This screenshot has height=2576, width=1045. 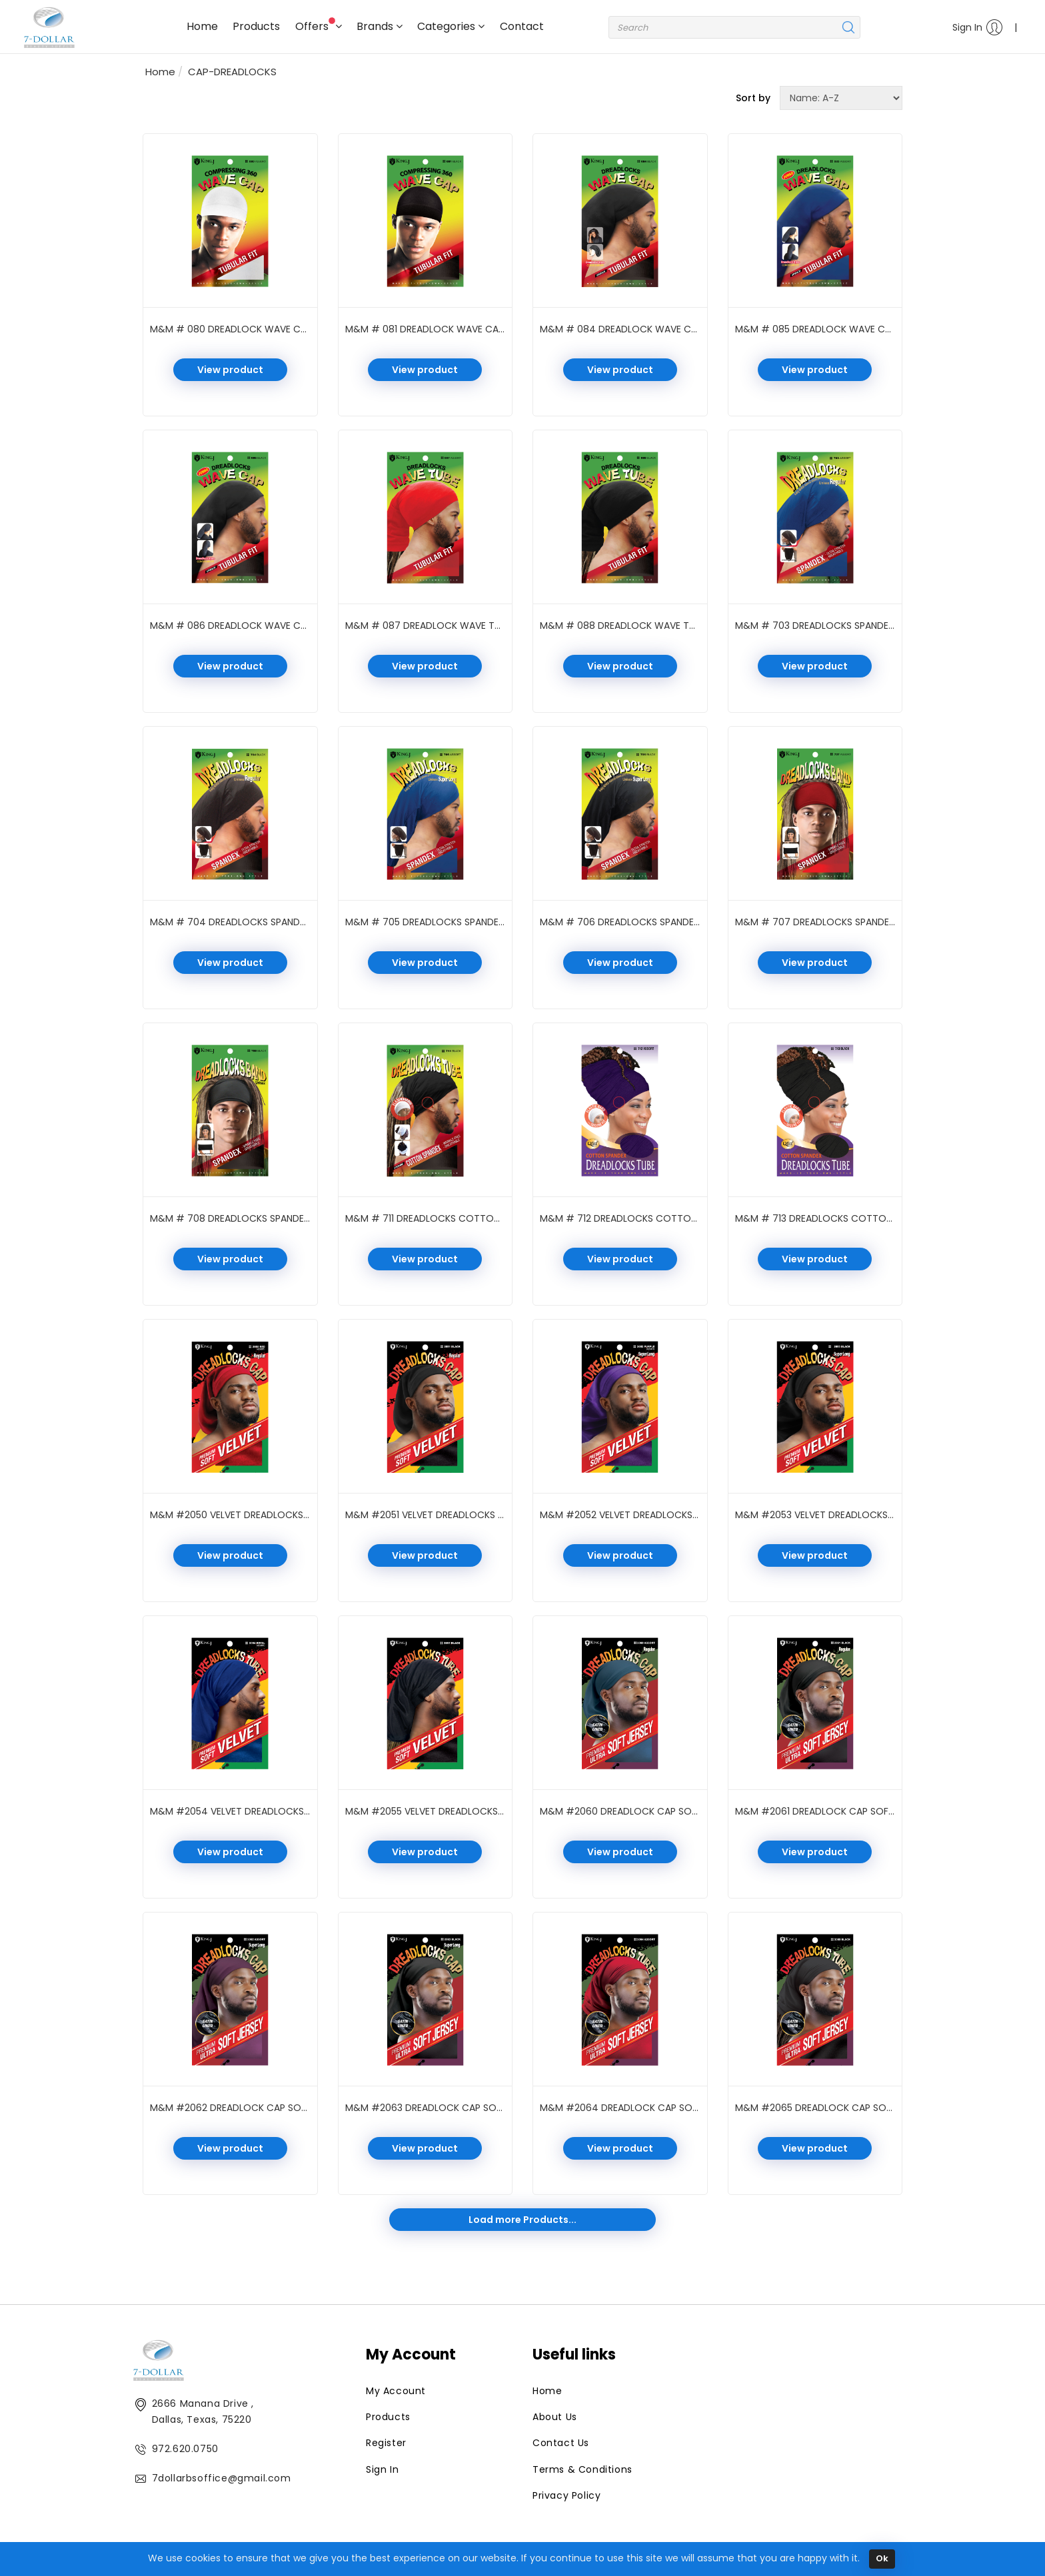 I want to click on Products, so click(x=256, y=26).